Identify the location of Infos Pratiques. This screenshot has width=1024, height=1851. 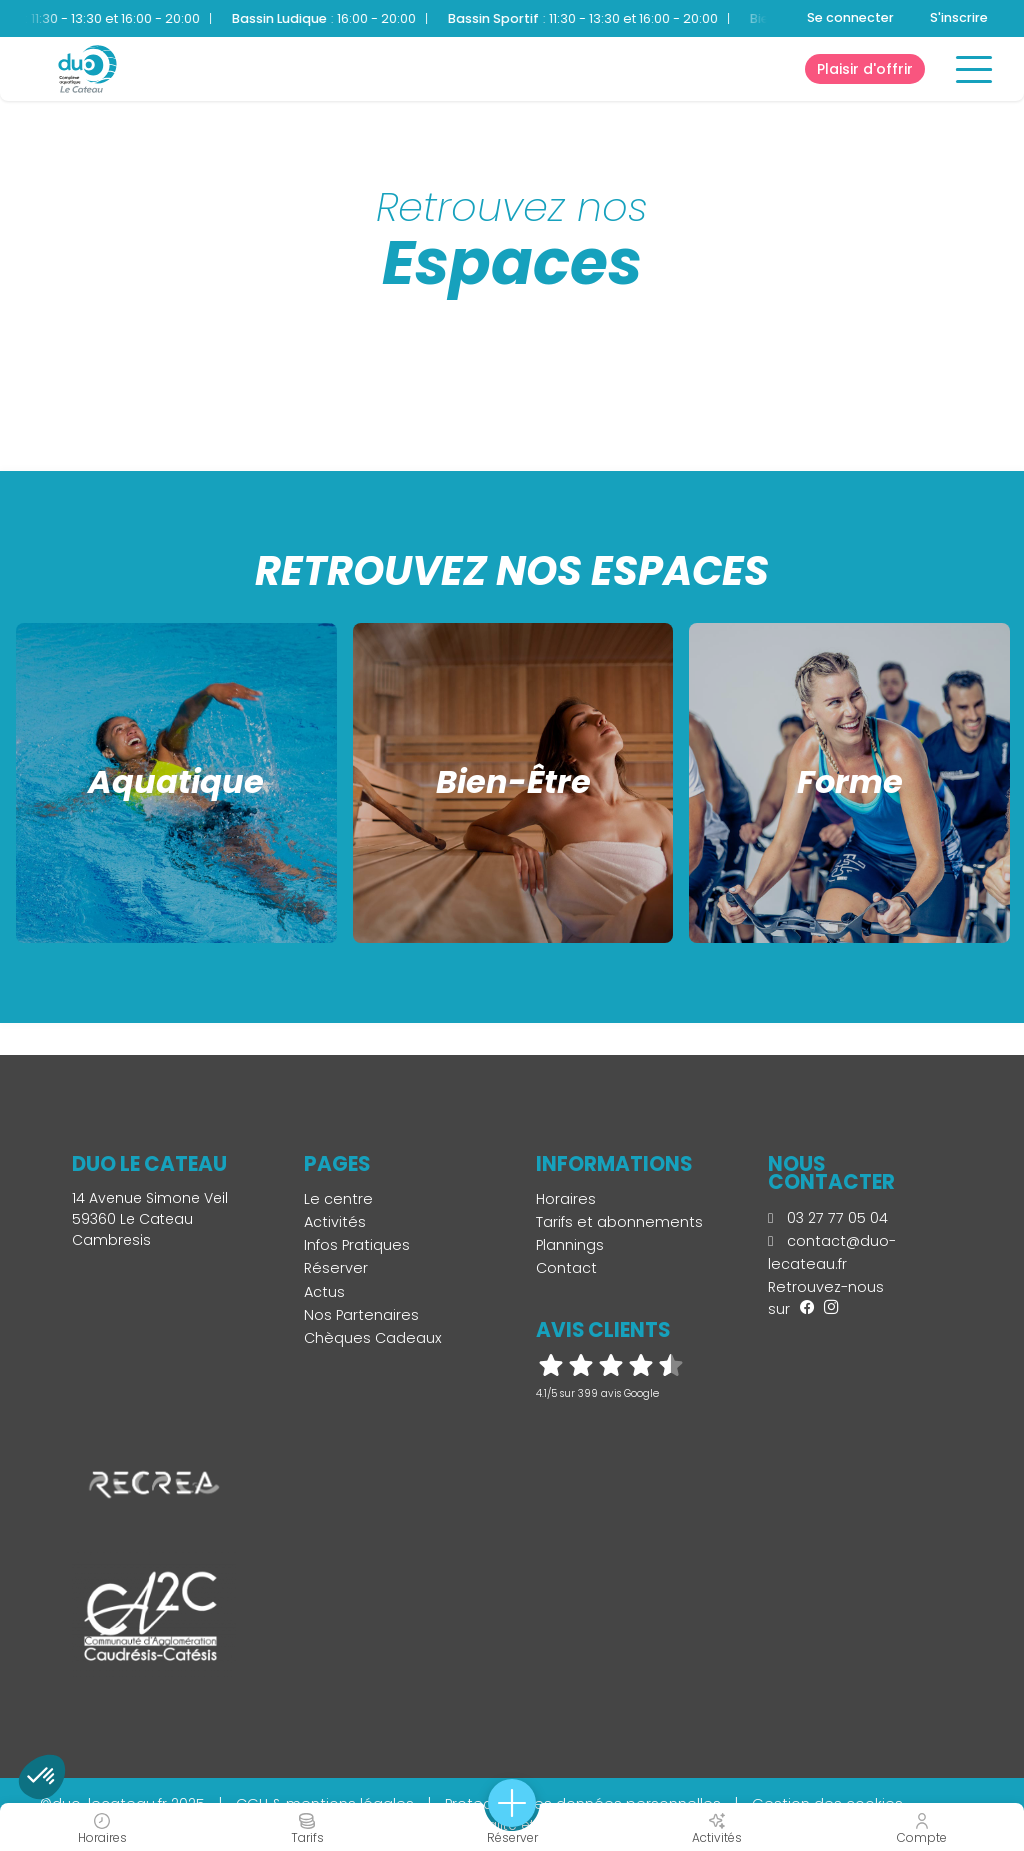
(357, 1245).